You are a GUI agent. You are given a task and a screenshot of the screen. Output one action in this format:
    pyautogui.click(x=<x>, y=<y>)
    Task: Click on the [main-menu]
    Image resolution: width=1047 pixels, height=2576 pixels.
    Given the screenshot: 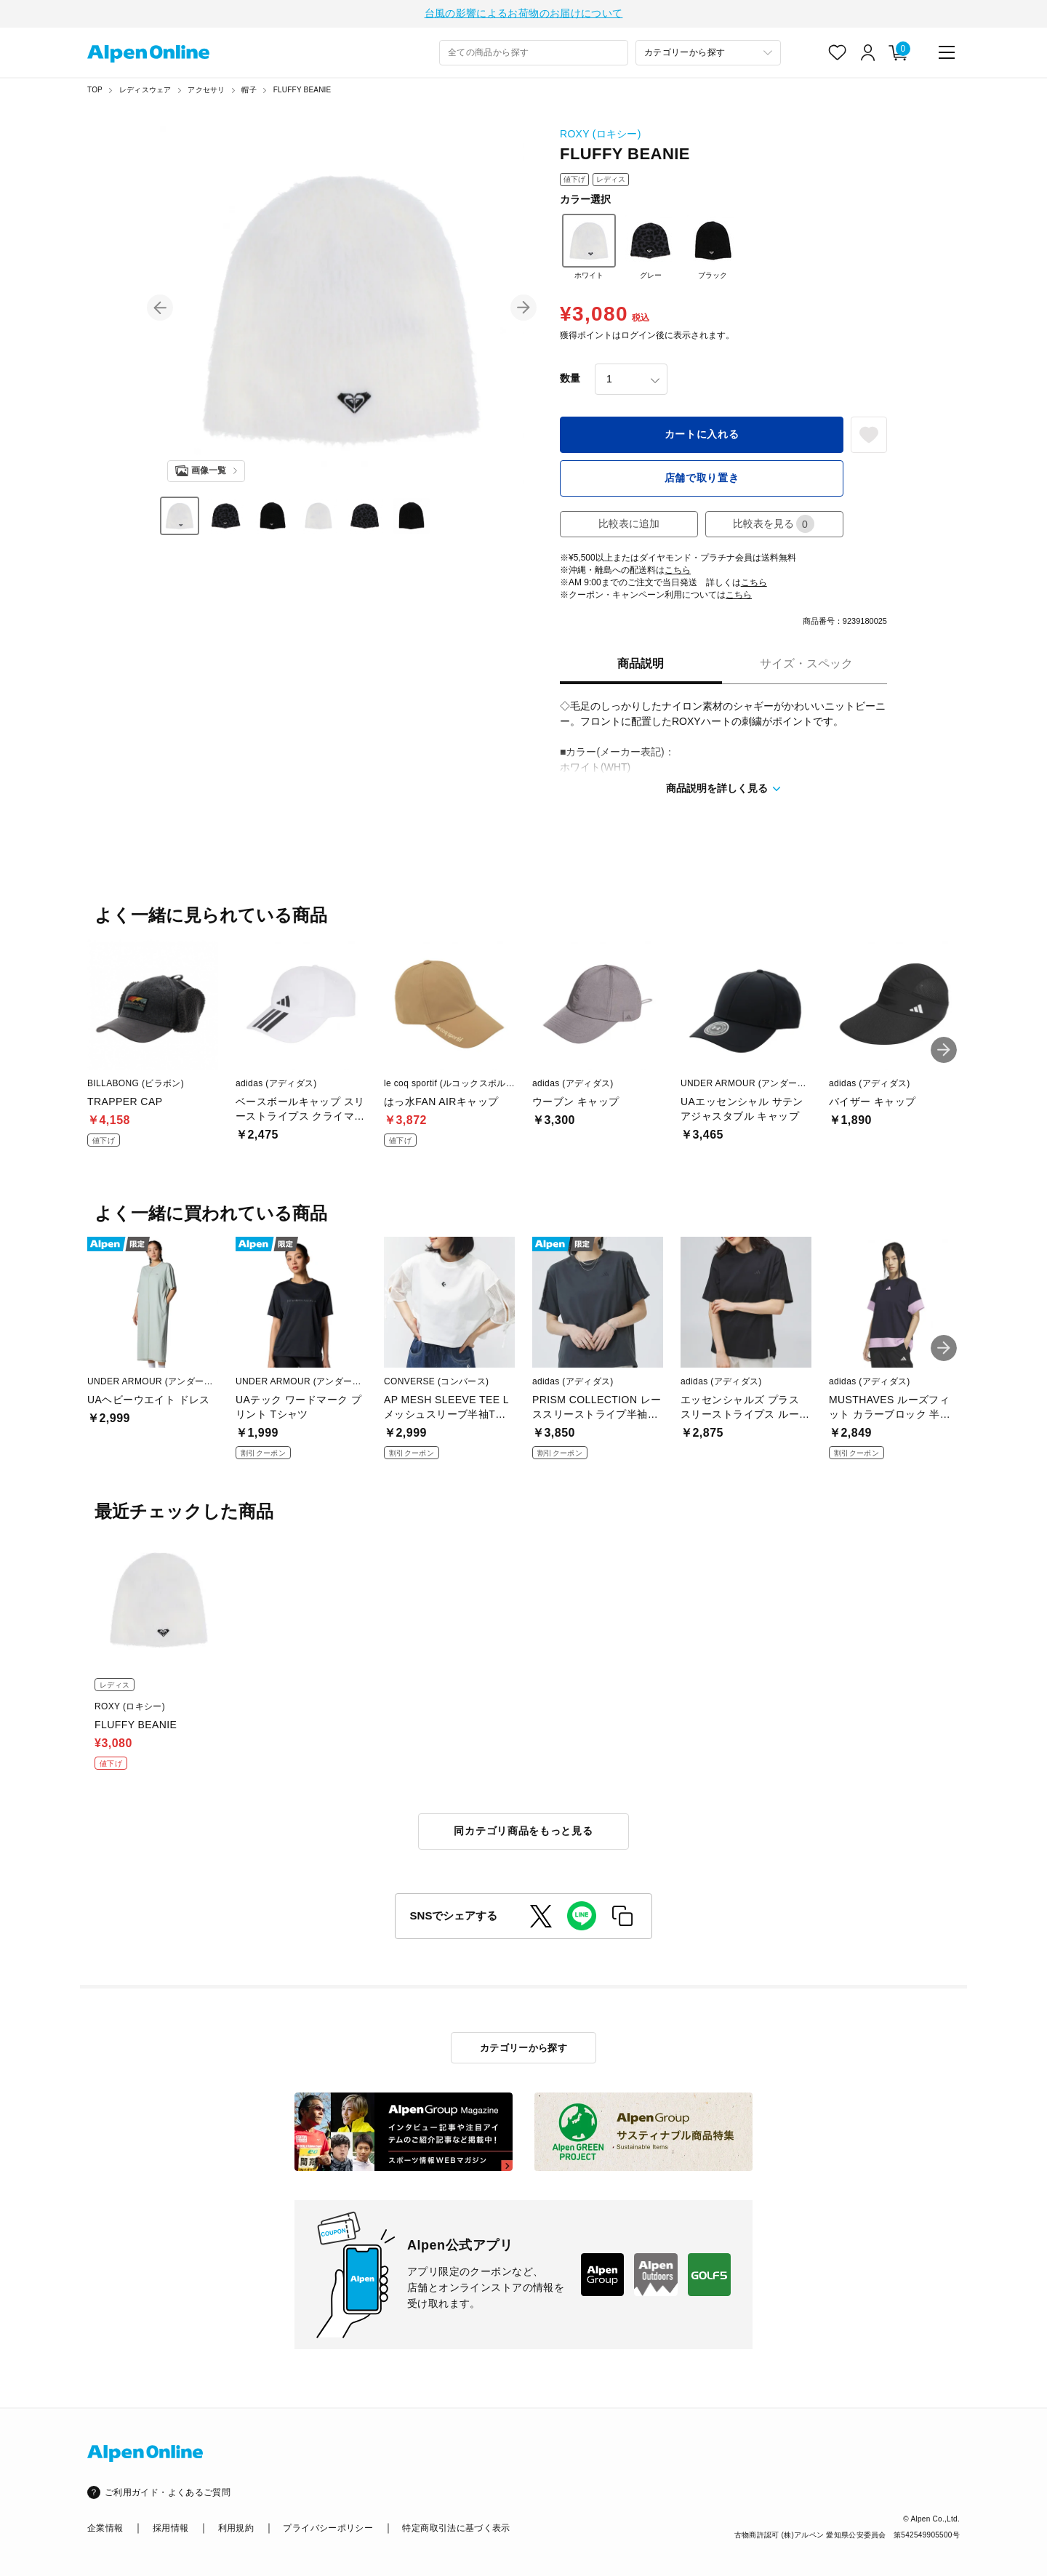 What is the action you would take?
    pyautogui.click(x=947, y=54)
    